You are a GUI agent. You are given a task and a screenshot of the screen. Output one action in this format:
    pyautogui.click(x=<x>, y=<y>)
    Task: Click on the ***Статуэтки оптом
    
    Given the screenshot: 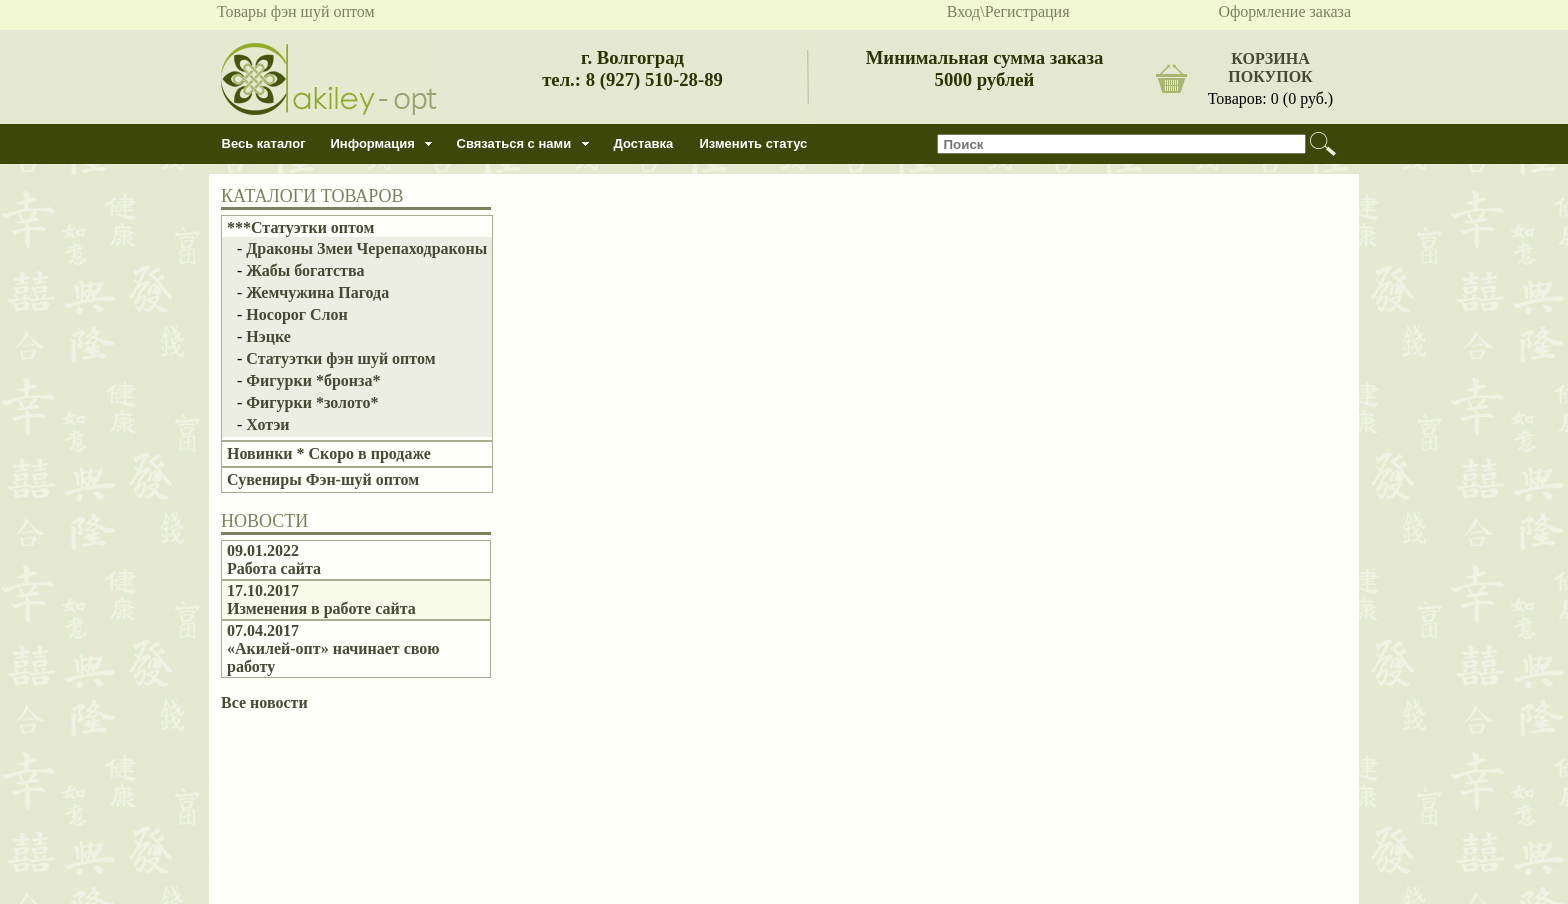 What is the action you would take?
    pyautogui.click(x=300, y=227)
    